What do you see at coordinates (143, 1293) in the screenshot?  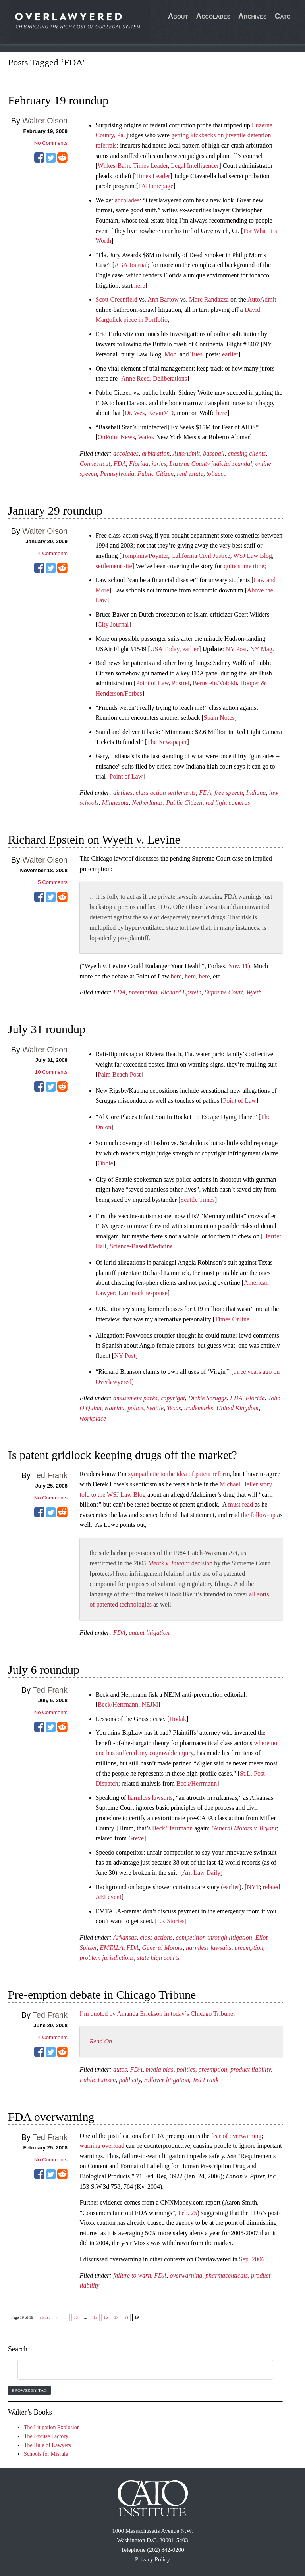 I see `Laminack response` at bounding box center [143, 1293].